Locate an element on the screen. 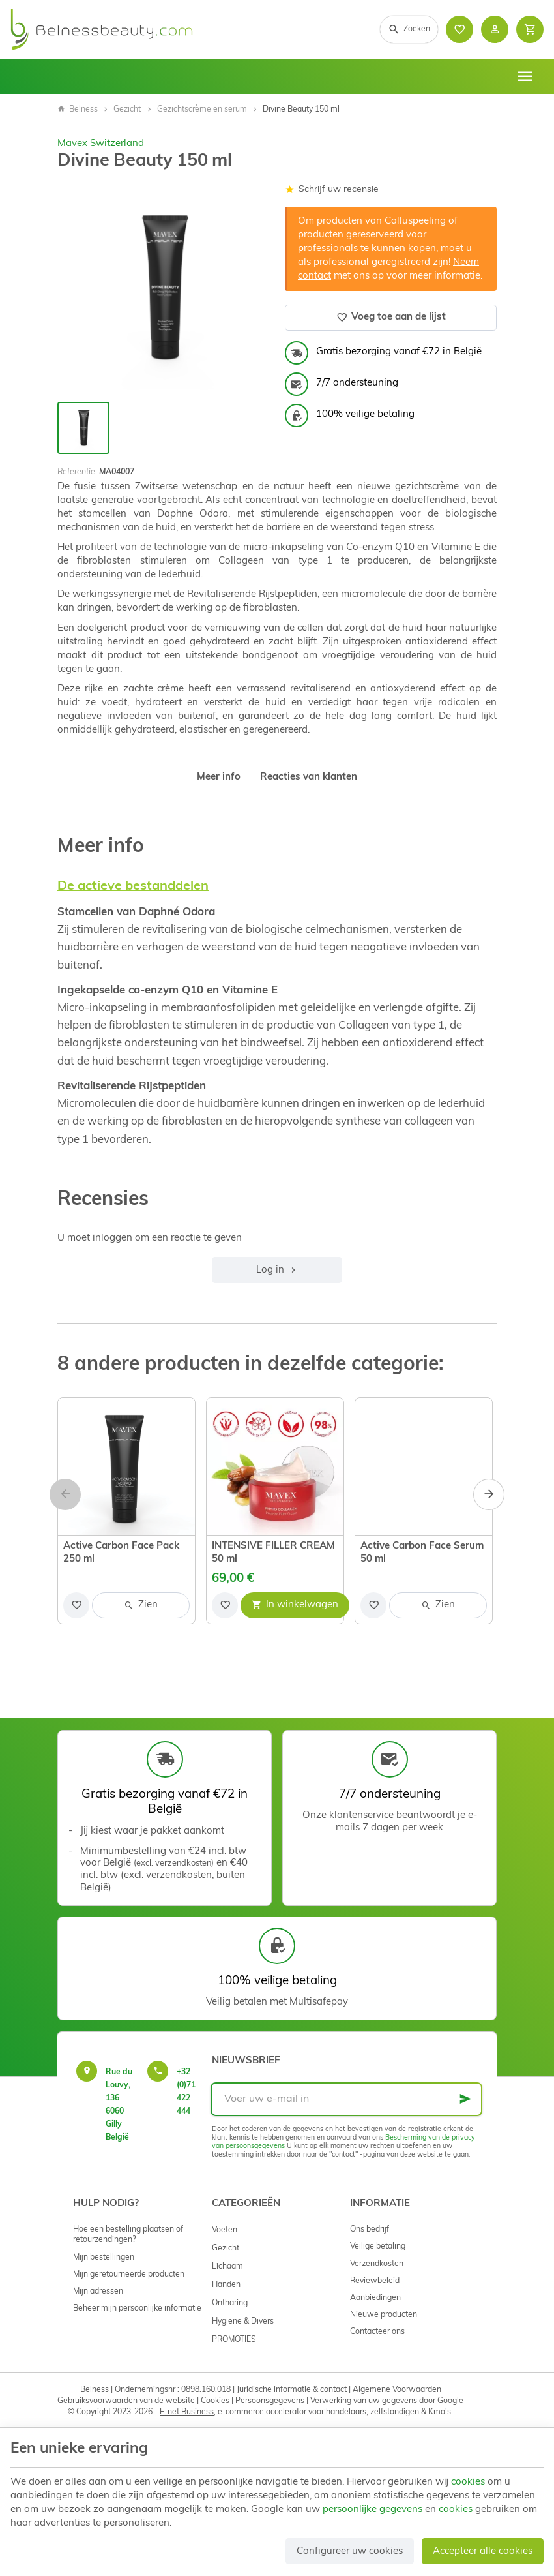 Image resolution: width=554 pixels, height=2576 pixels. Active Carbon Face Pack 250 ml is located at coordinates (121, 1552).